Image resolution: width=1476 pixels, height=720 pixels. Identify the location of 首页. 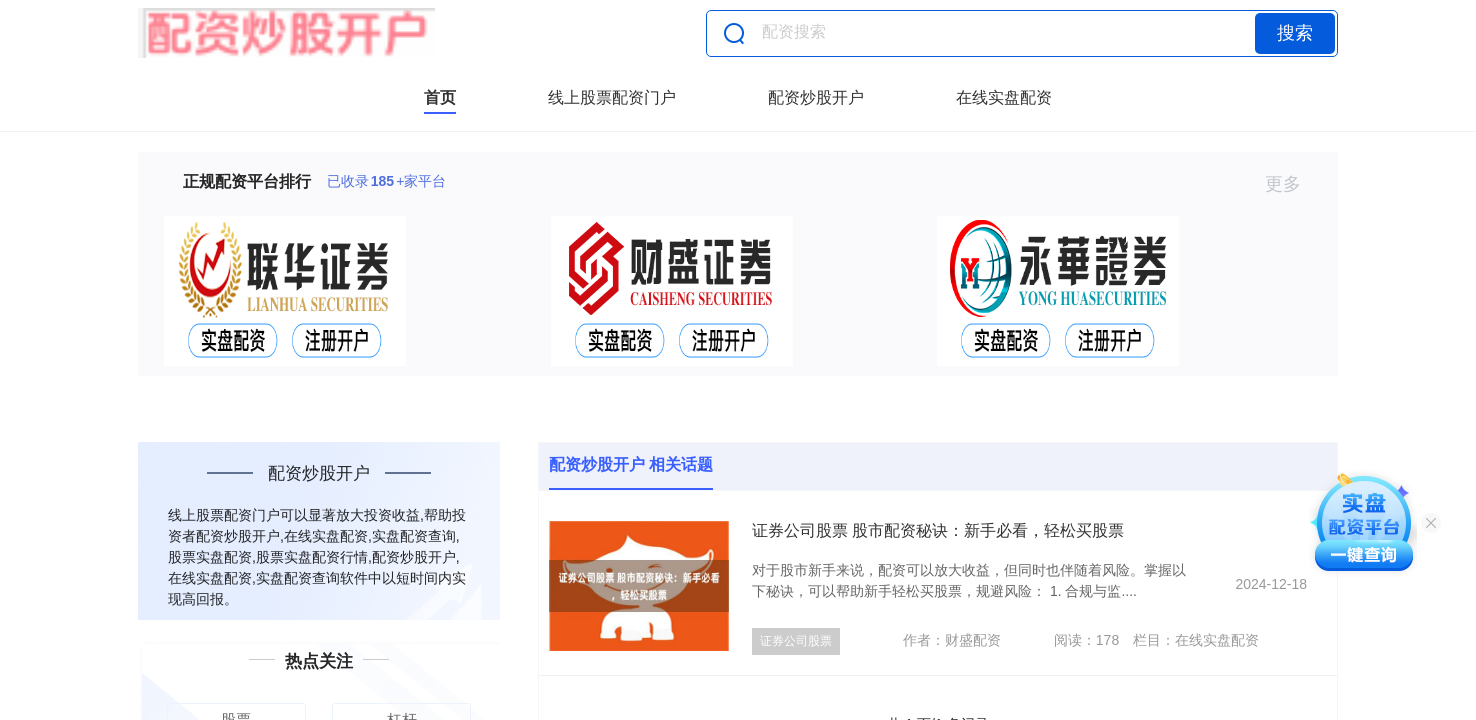
(440, 97).